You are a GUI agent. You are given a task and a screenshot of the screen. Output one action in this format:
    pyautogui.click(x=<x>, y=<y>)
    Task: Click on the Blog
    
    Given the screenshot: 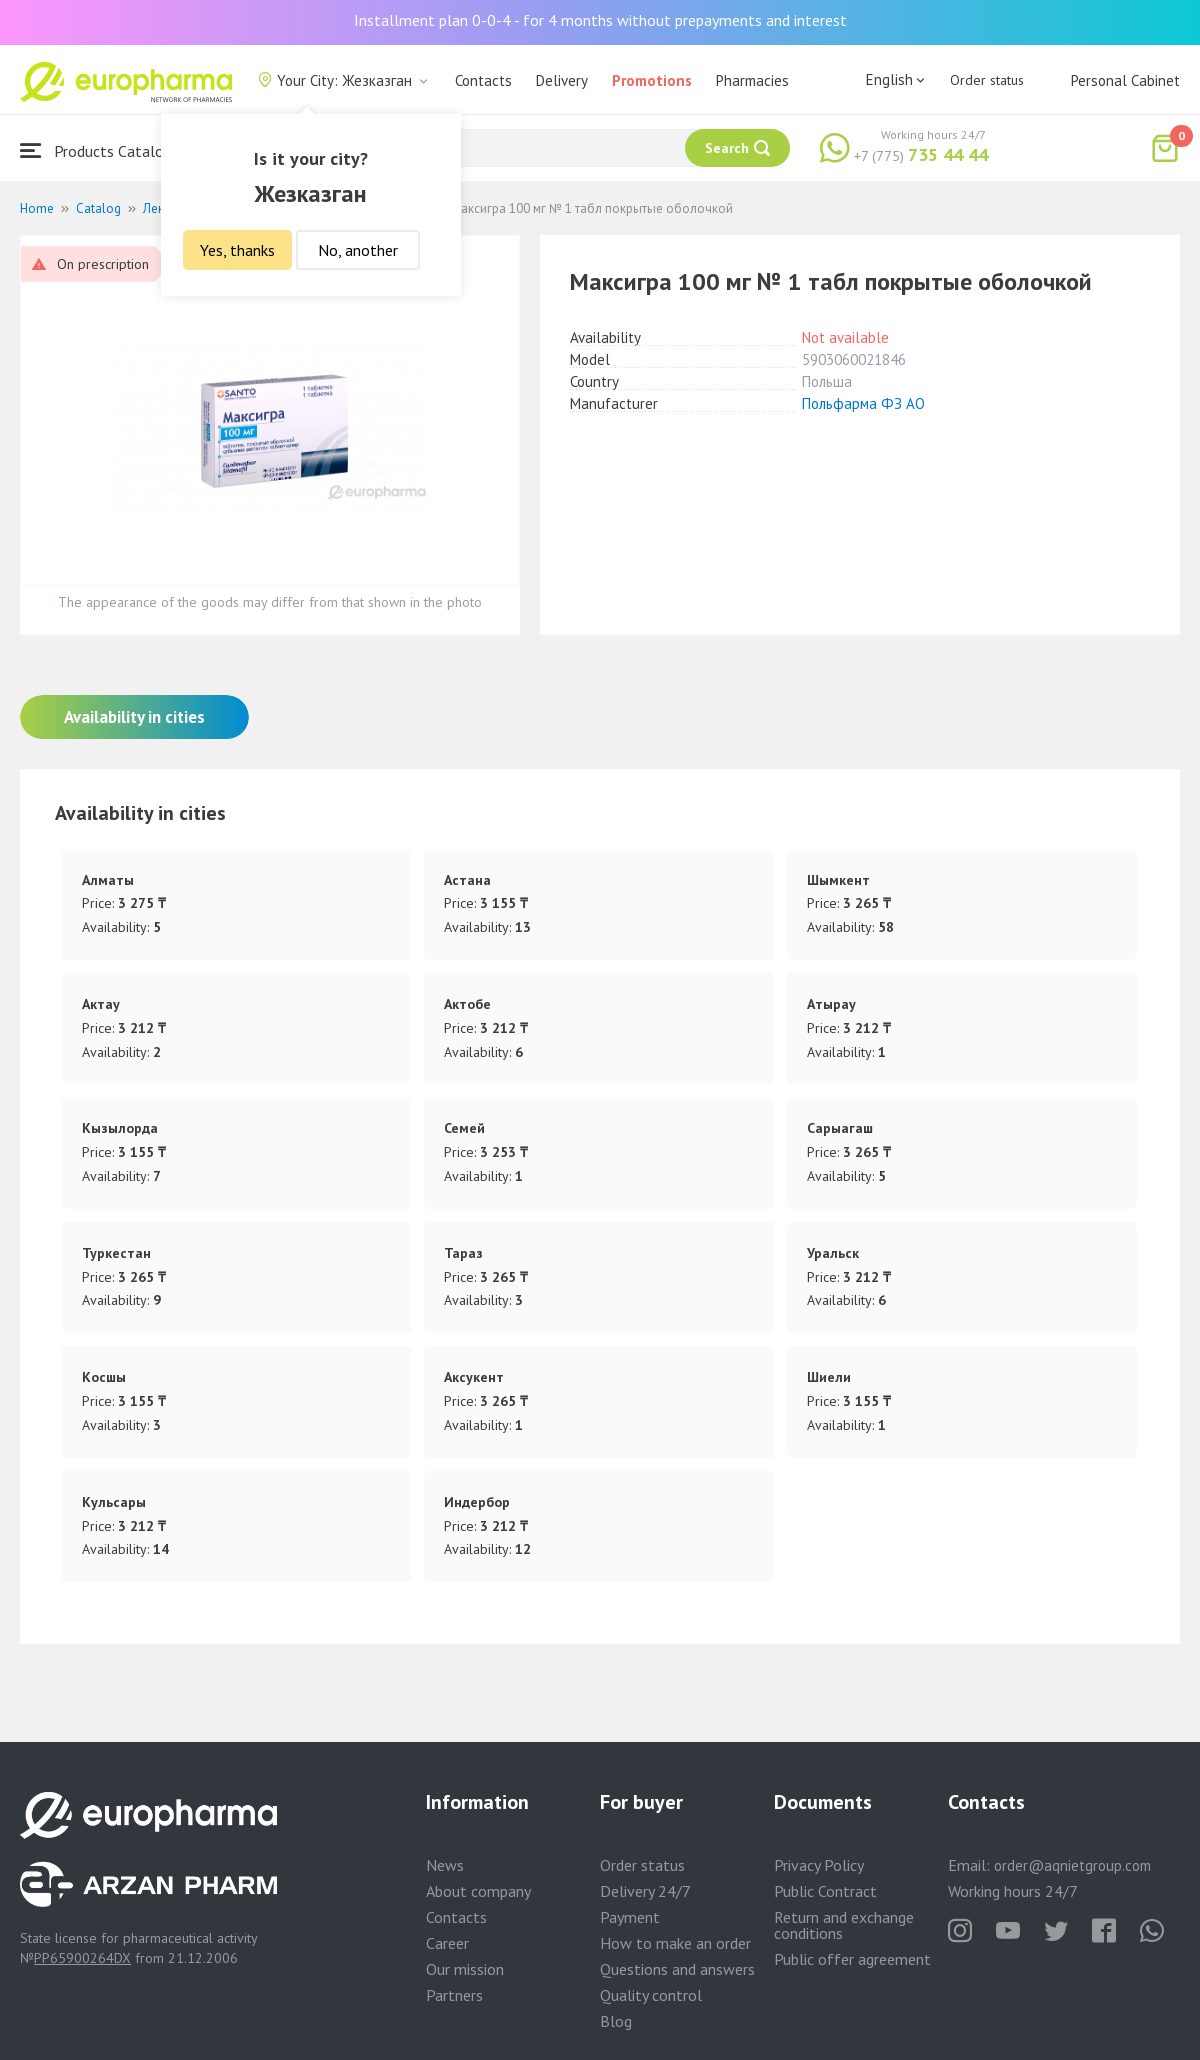 What is the action you would take?
    pyautogui.click(x=616, y=2021)
    